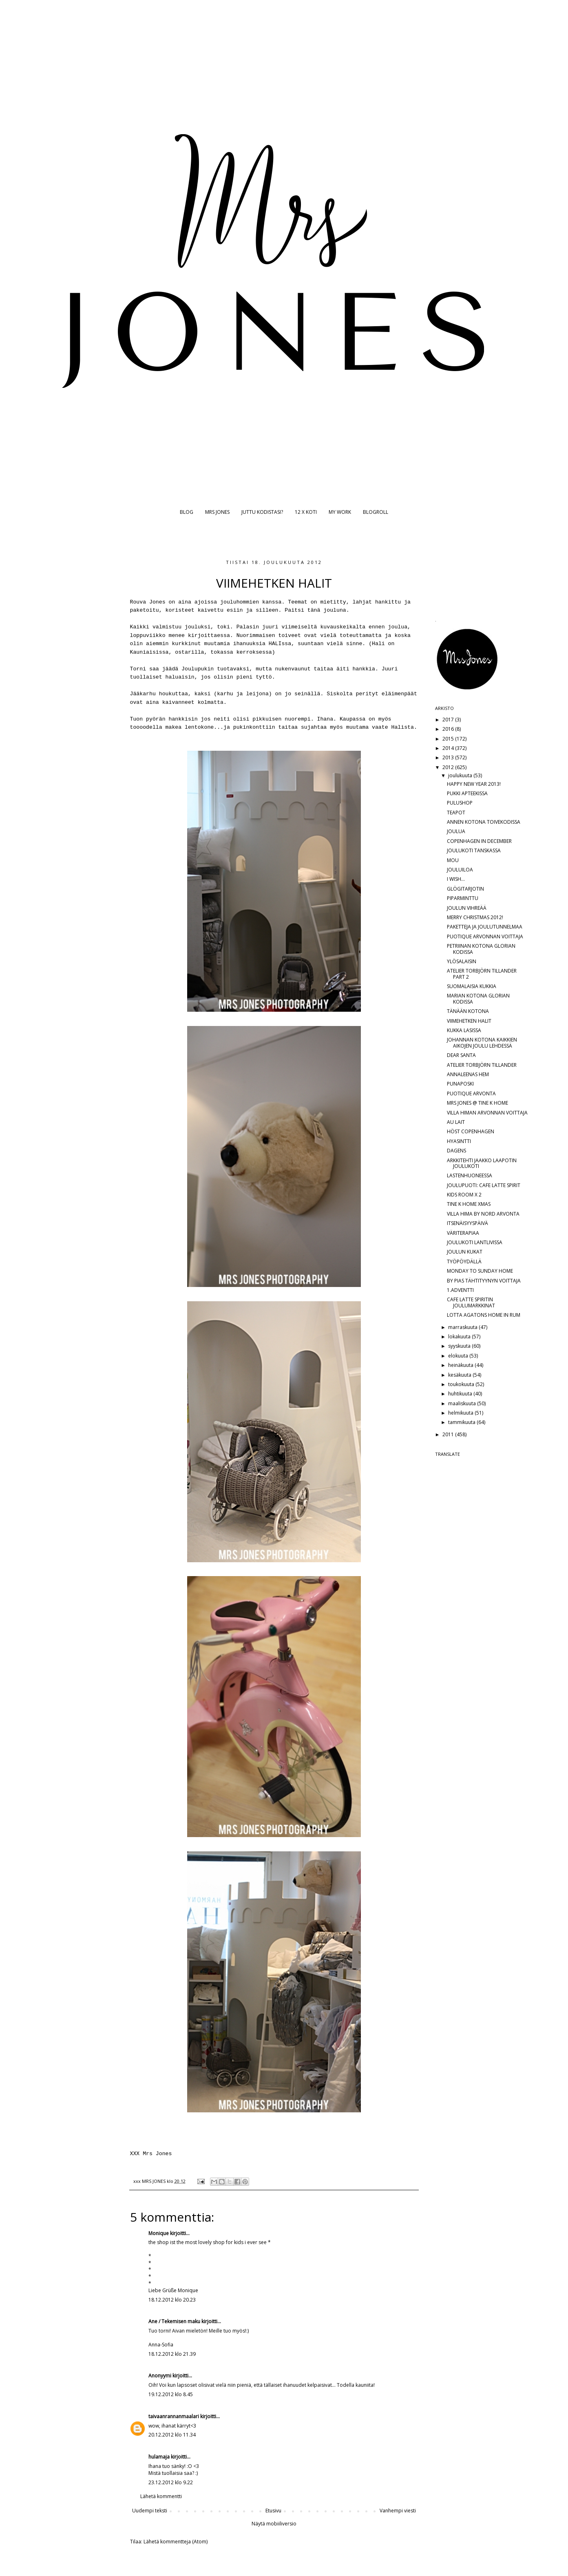 The height and width of the screenshot is (2576, 568). Describe the element at coordinates (461, 961) in the screenshot. I see `YLÖSALAISIN` at that location.